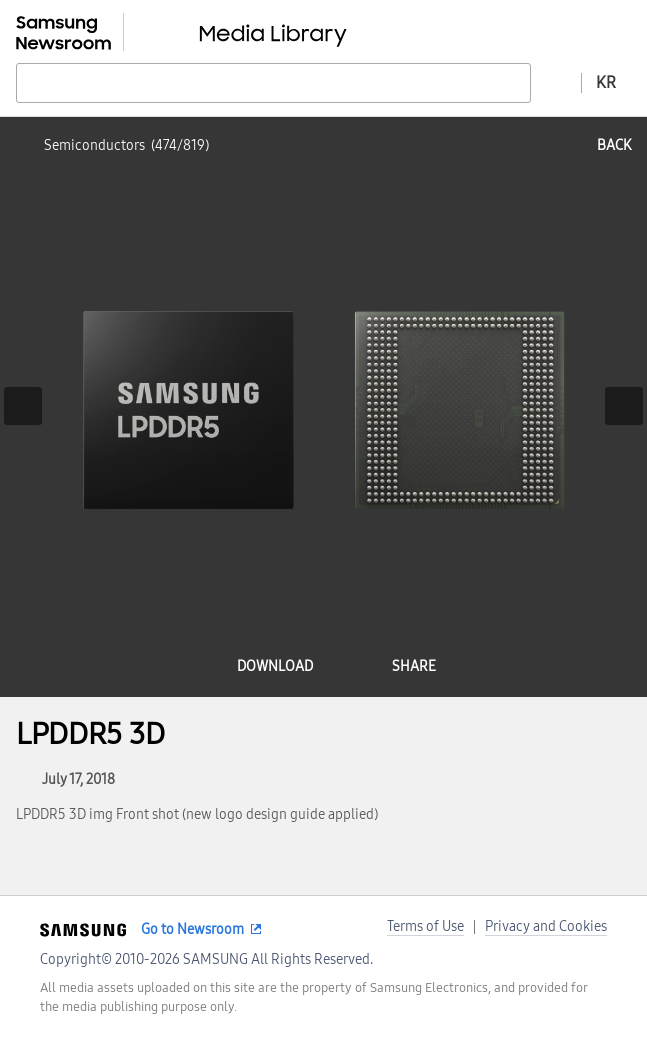 The image size is (647, 1040). I want to click on Terms of Use, so click(425, 926).